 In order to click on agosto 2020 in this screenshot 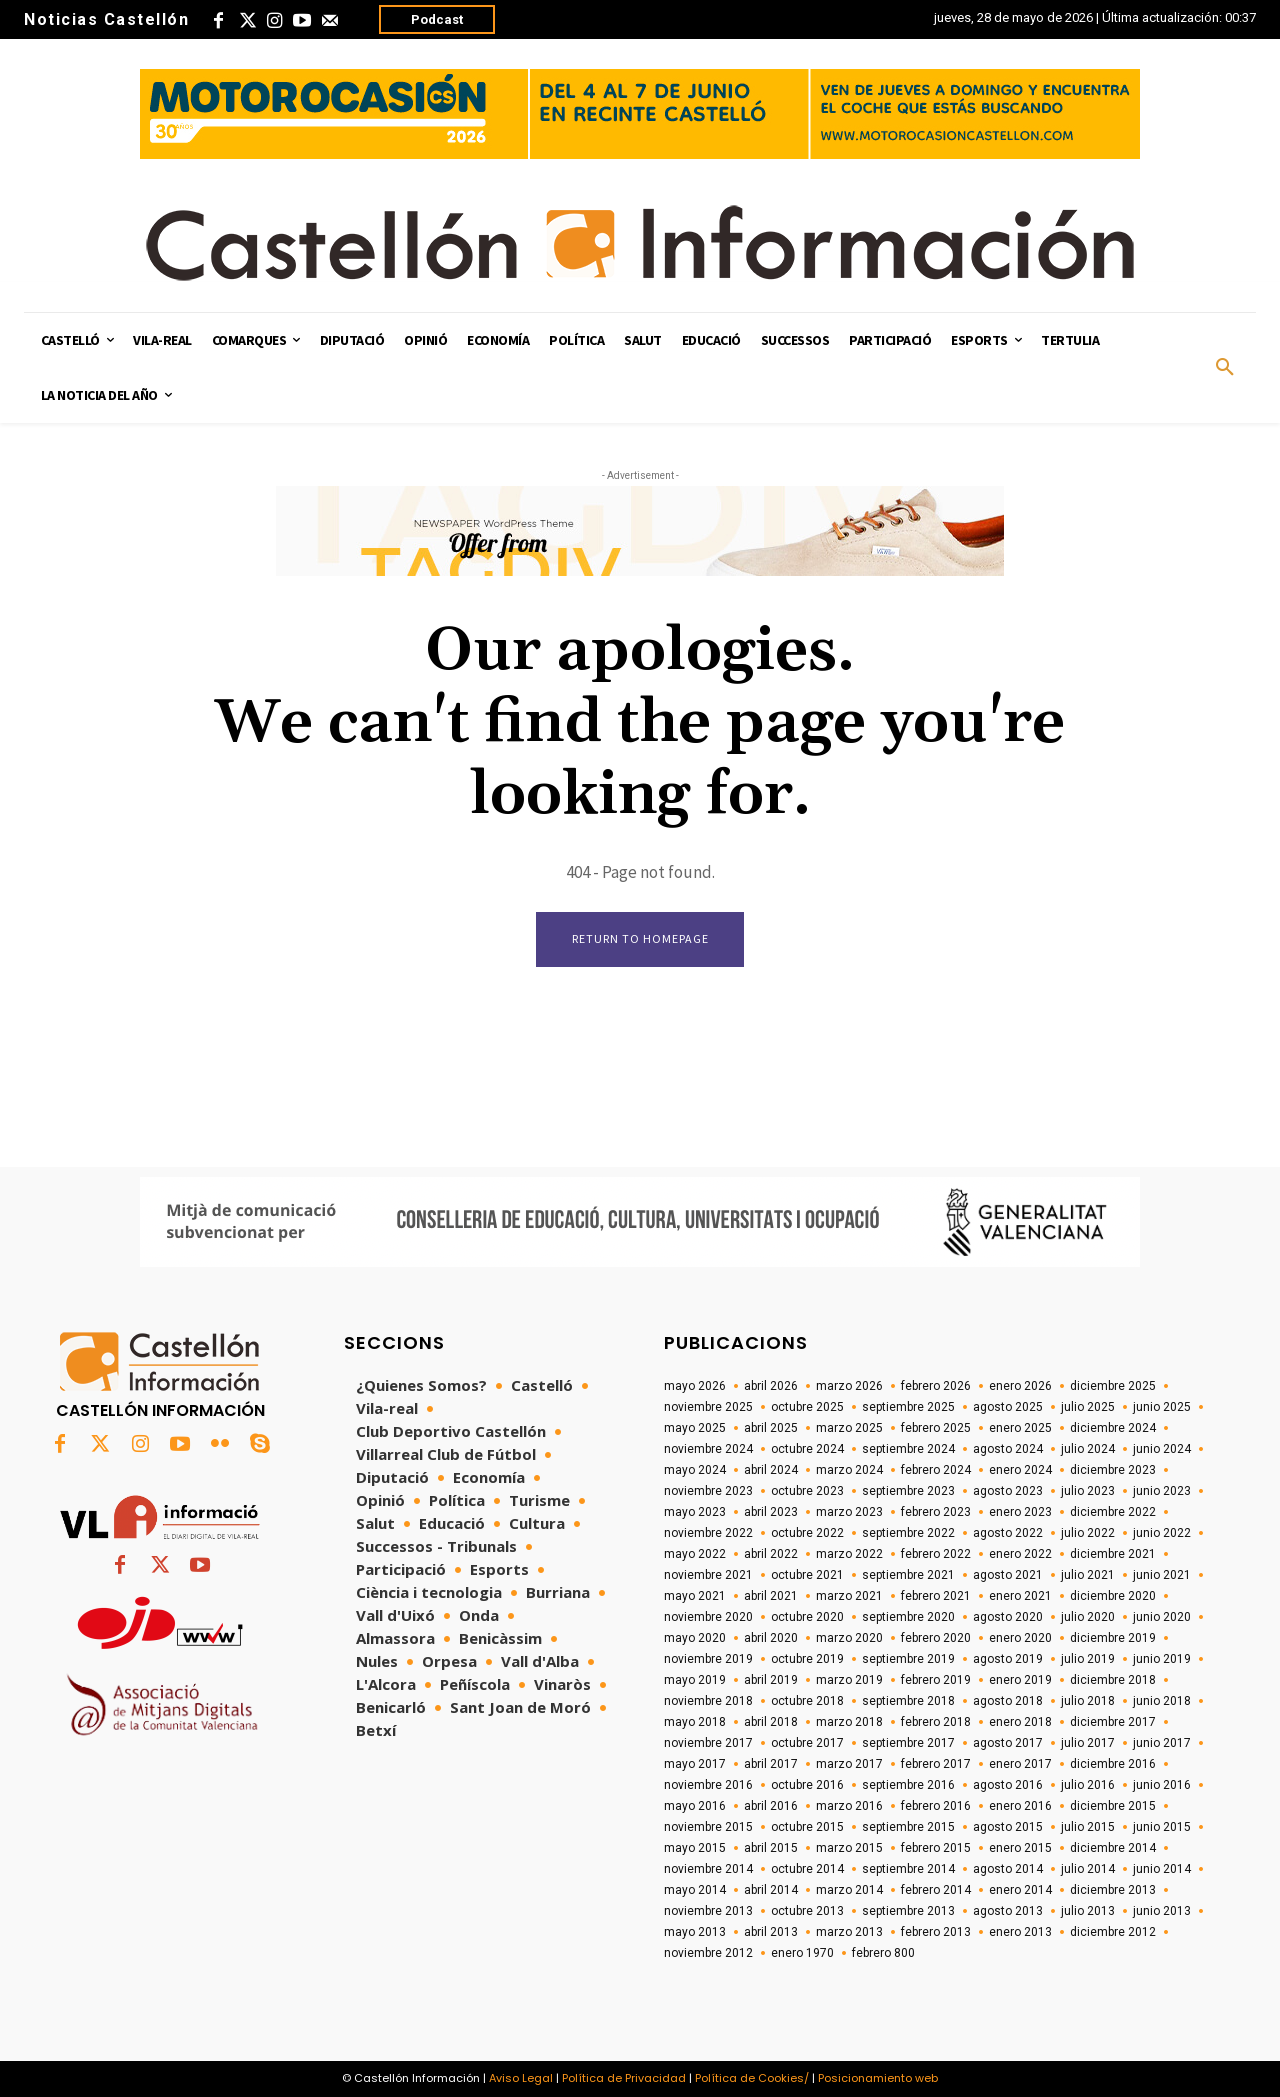, I will do `click(1008, 1617)`.